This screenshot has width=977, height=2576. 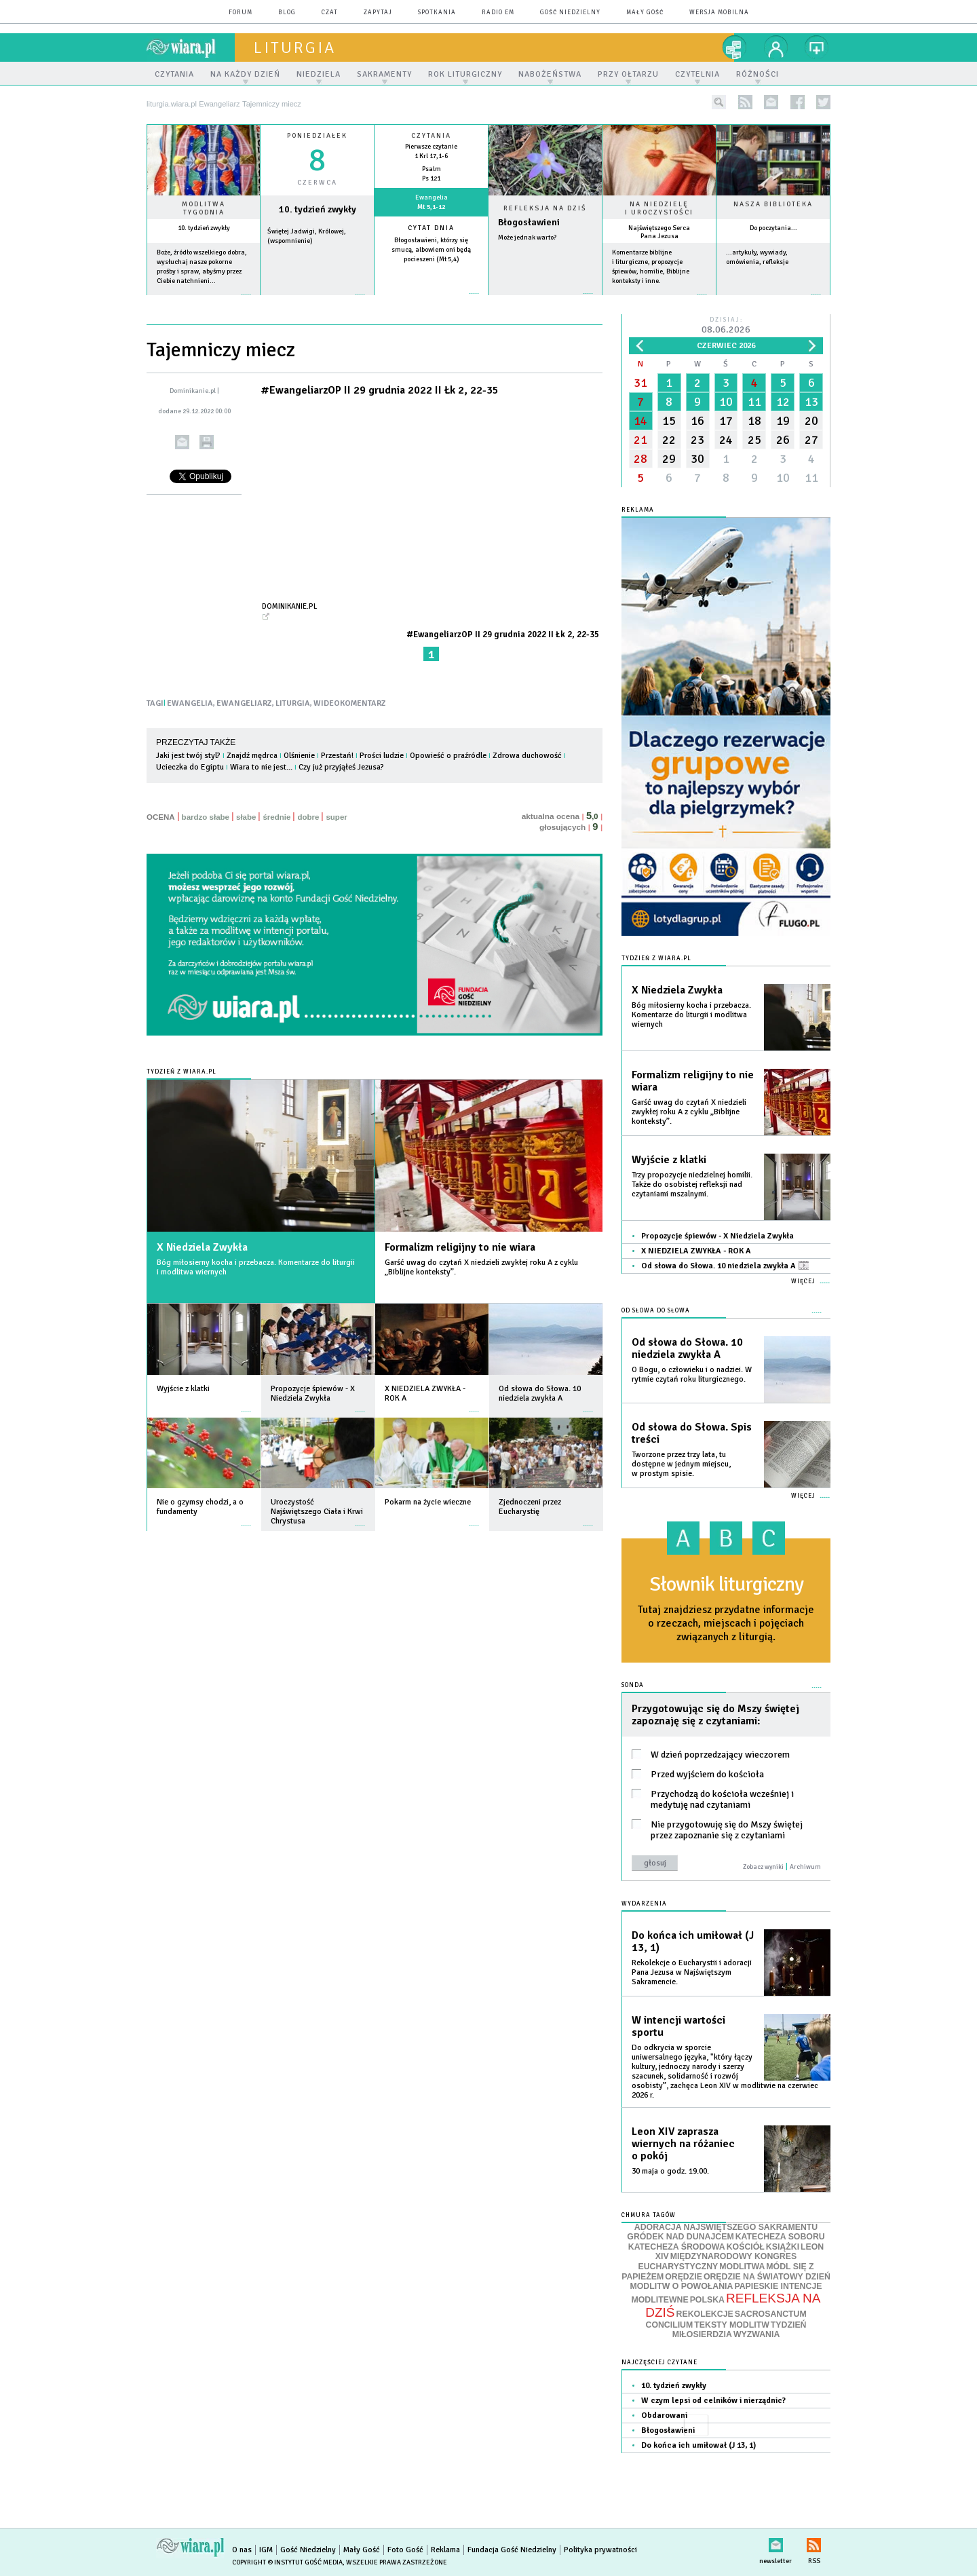 I want to click on Olśnienie, so click(x=299, y=756).